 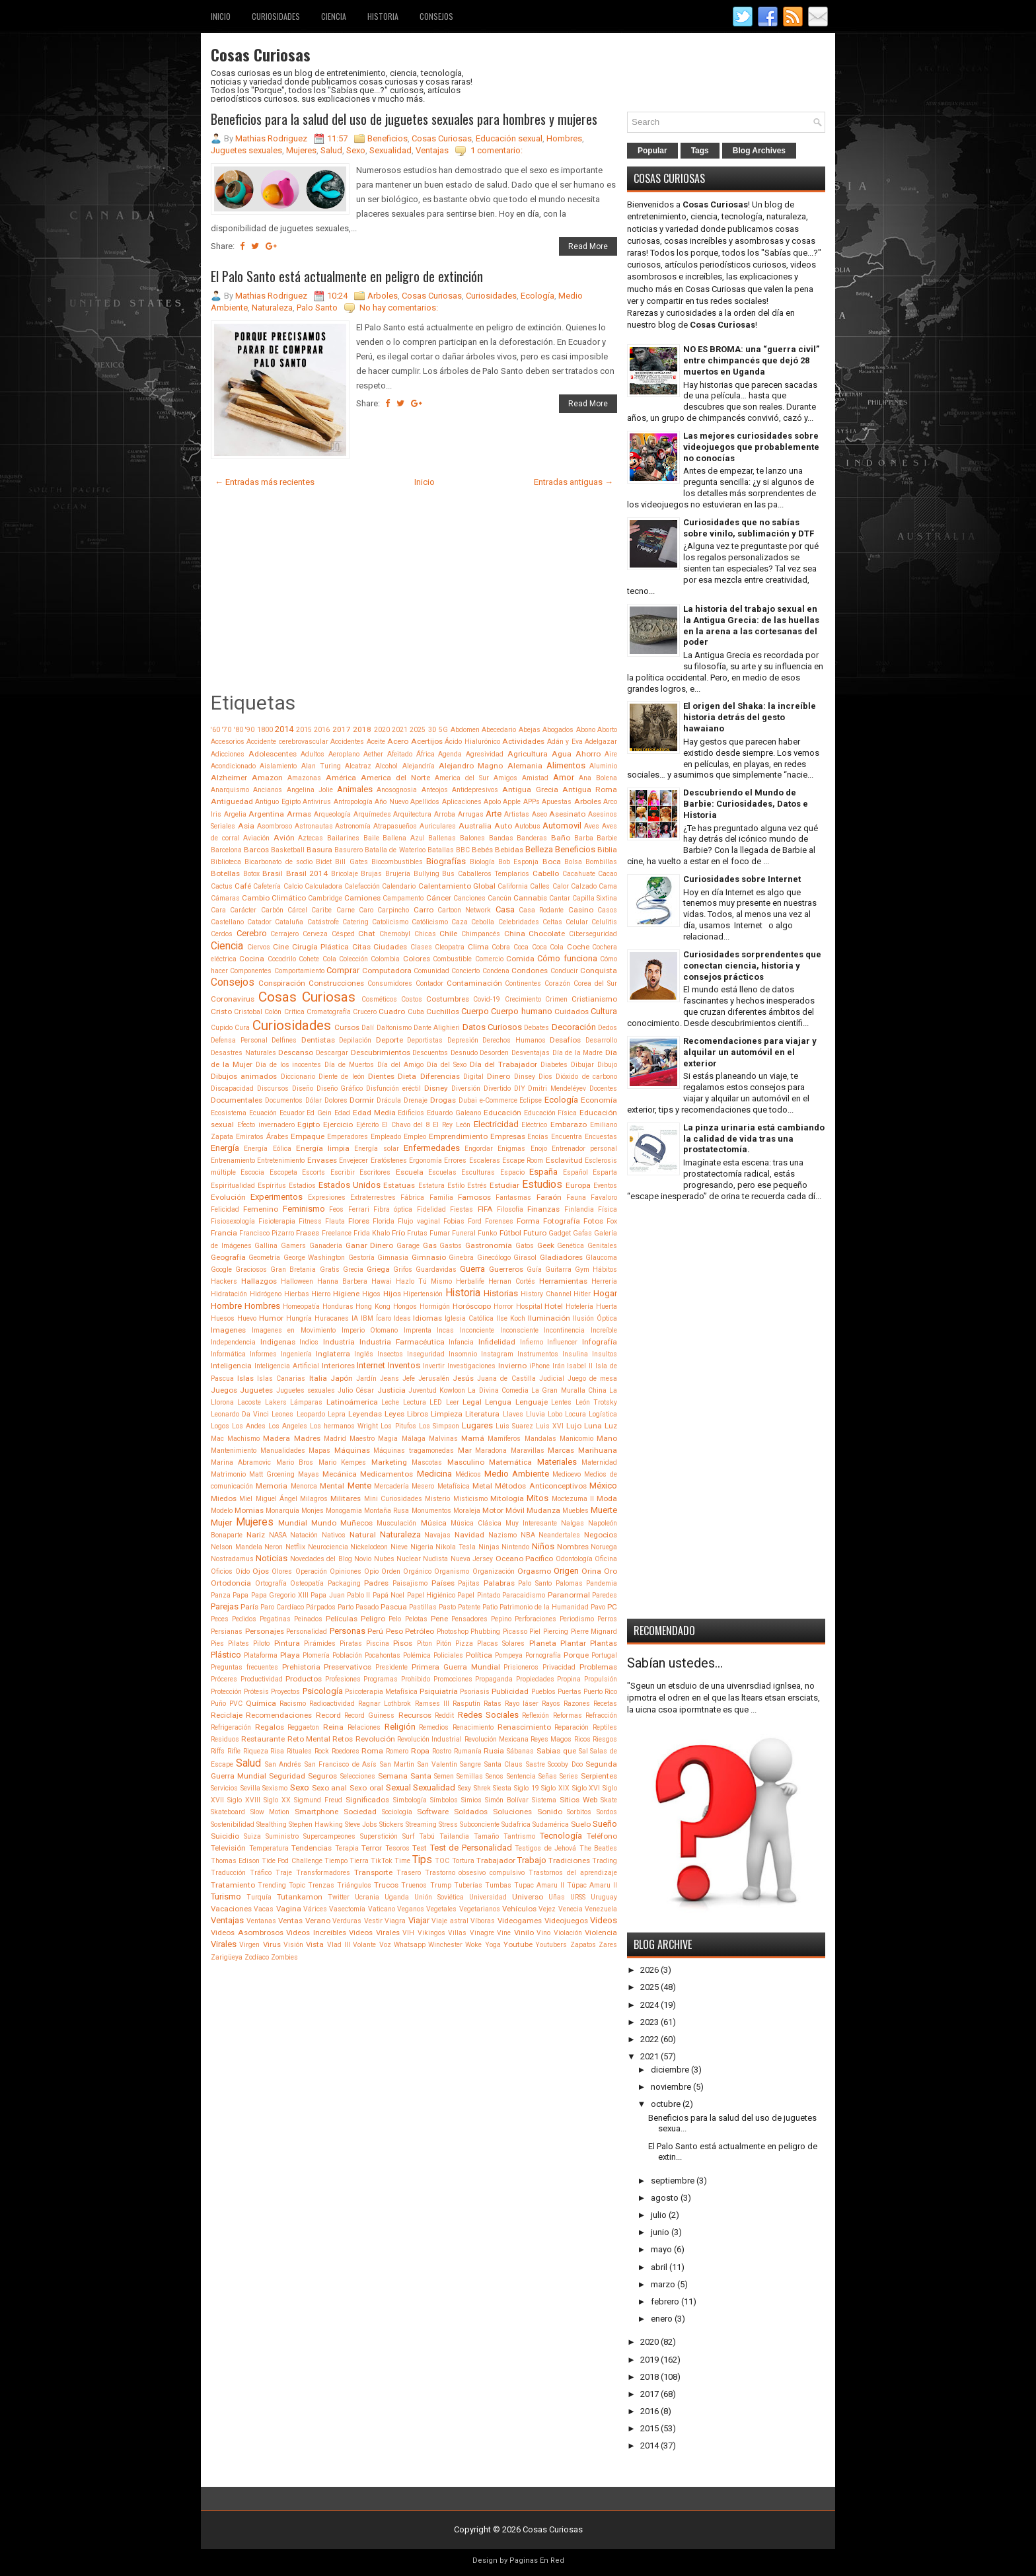 What do you see at coordinates (493, 814) in the screenshot?
I see `Arte` at bounding box center [493, 814].